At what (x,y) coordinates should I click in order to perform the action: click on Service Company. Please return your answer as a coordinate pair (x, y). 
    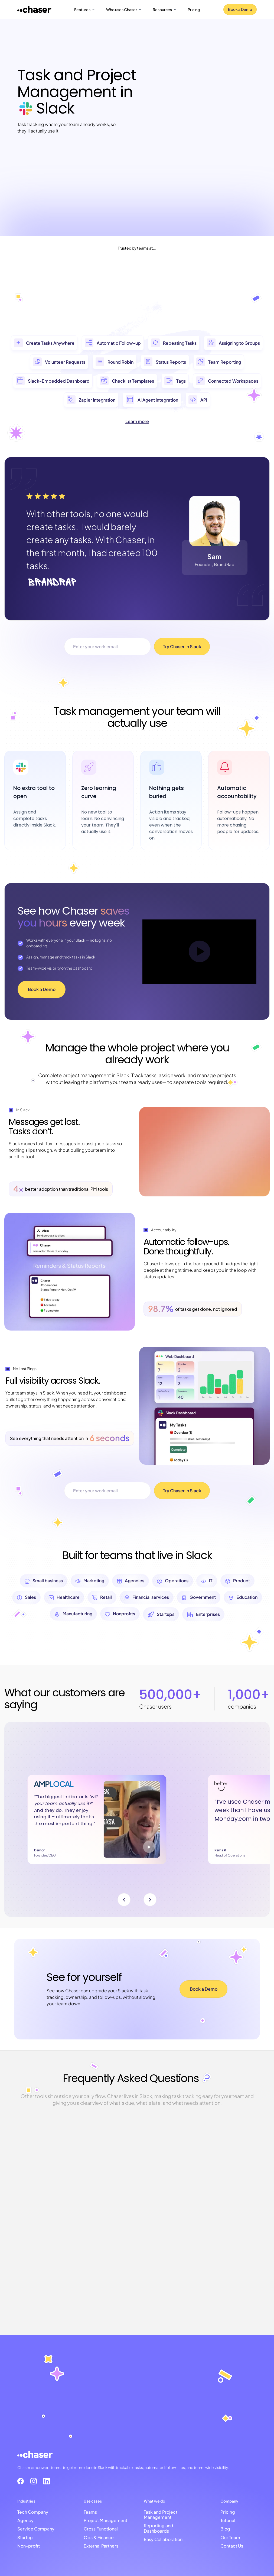
    Looking at the image, I should click on (35, 2528).